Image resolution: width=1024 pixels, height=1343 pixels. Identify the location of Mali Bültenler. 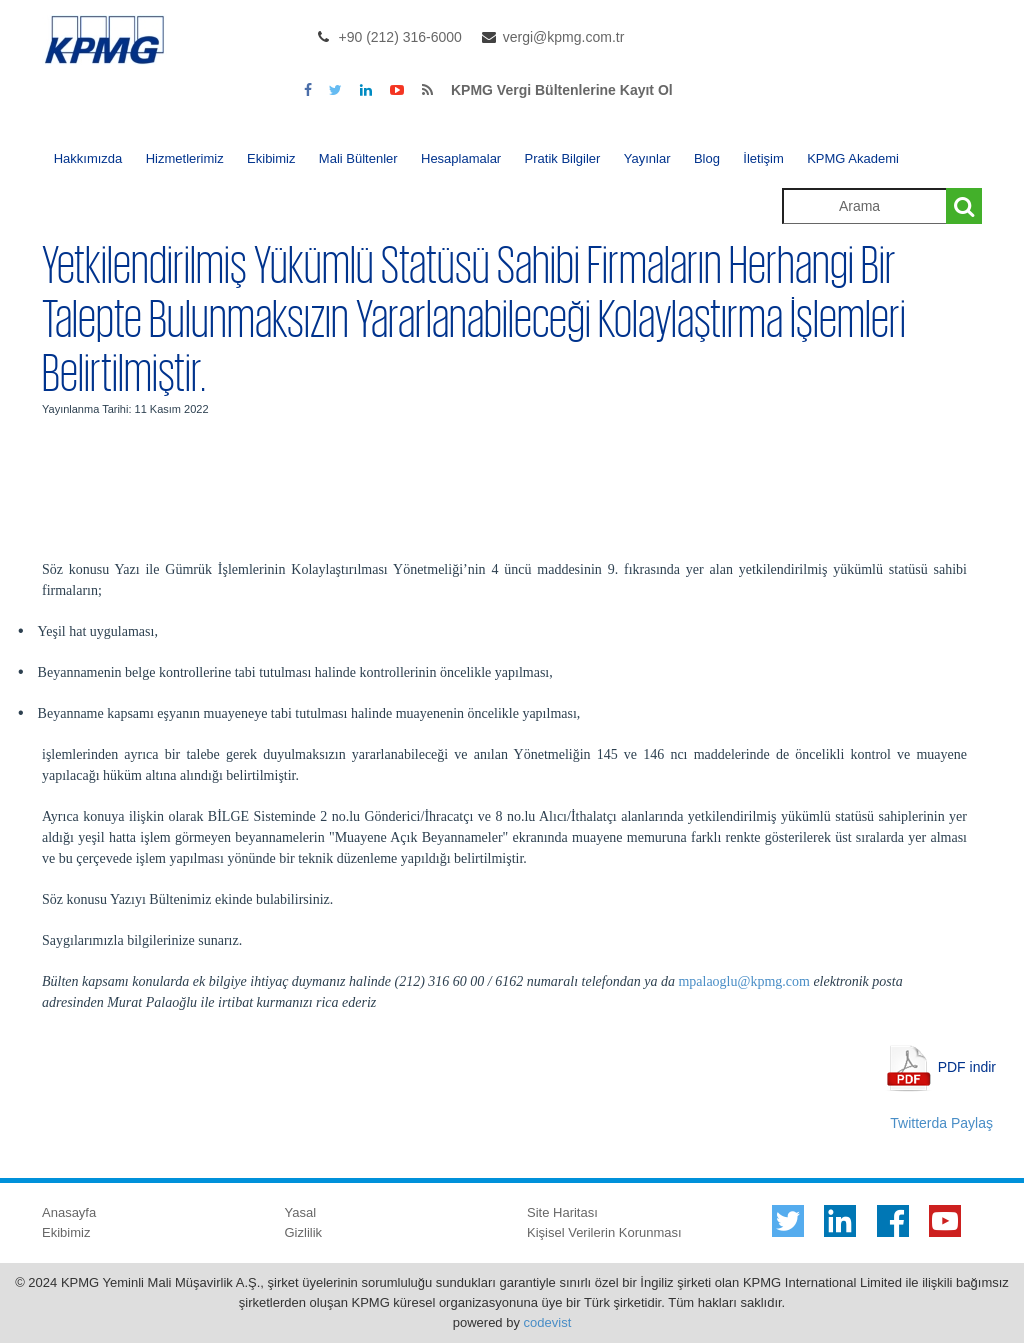
(358, 158).